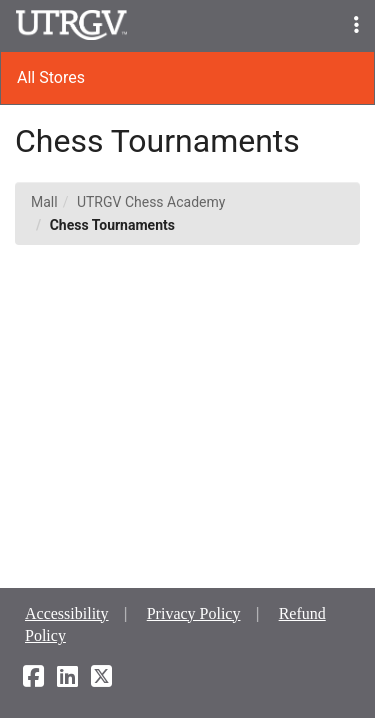  What do you see at coordinates (101, 679) in the screenshot?
I see `[X]` at bounding box center [101, 679].